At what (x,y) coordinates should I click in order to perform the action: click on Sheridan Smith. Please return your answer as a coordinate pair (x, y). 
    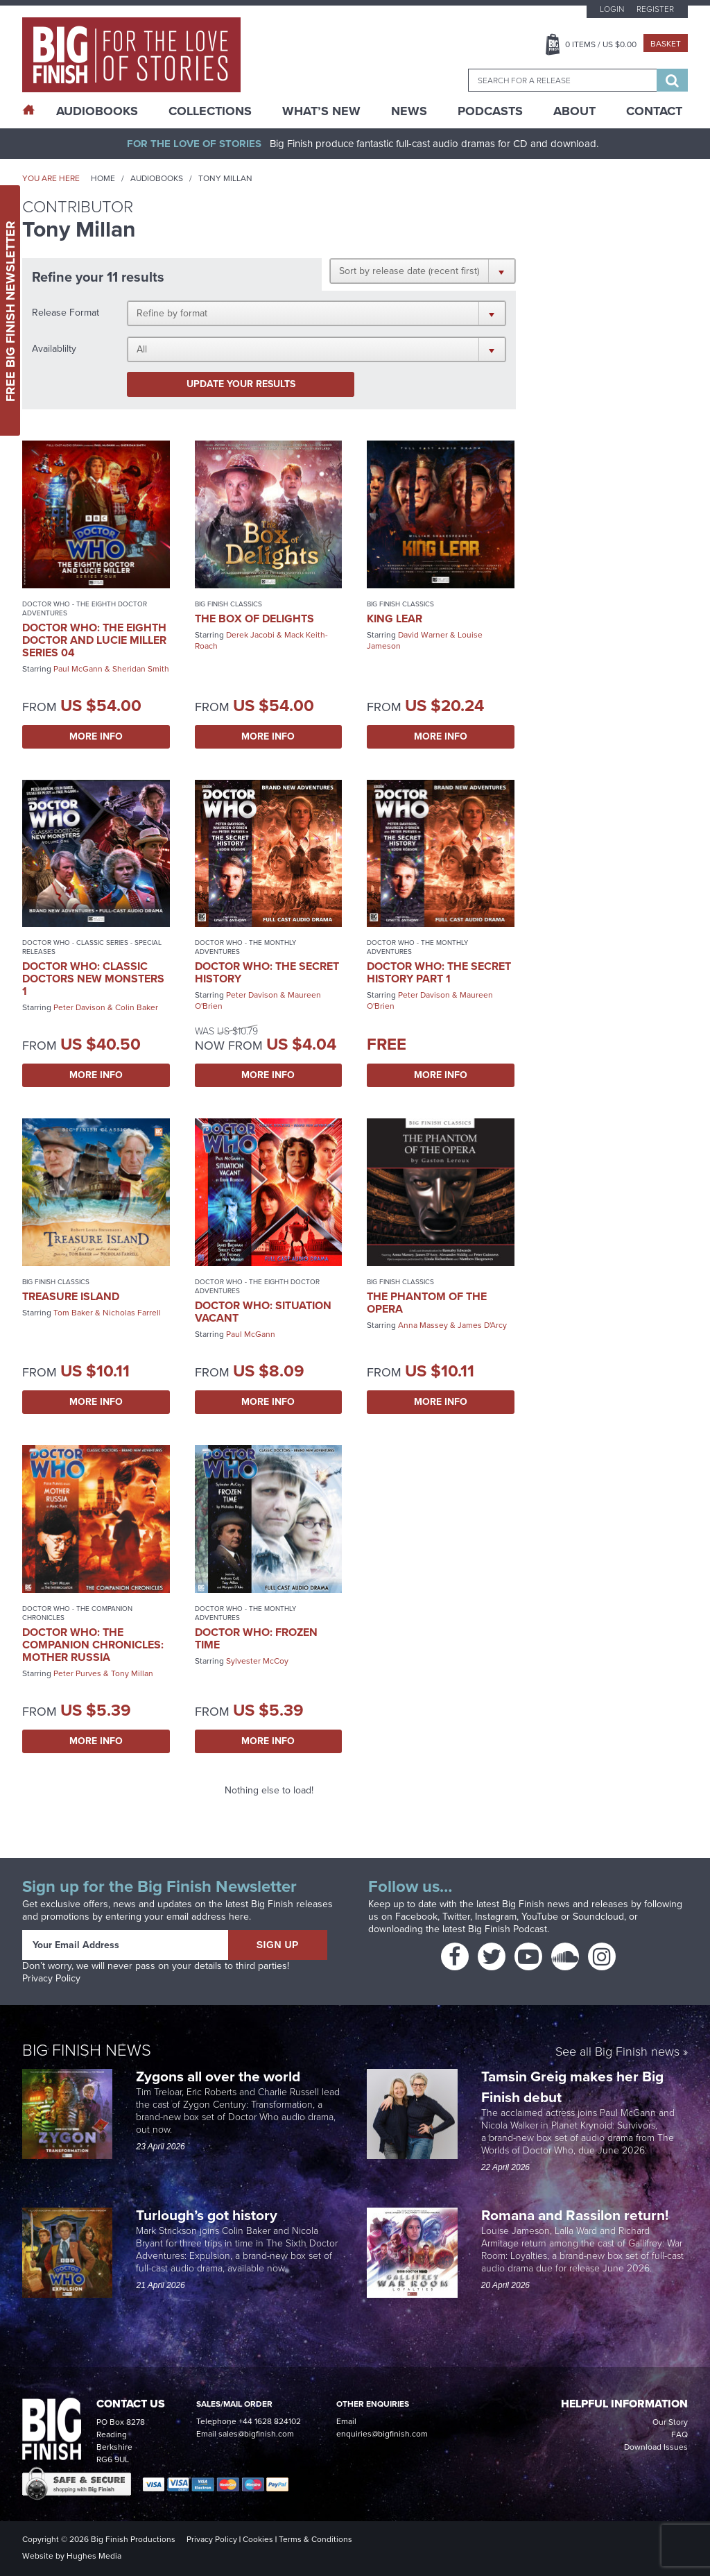
    Looking at the image, I should click on (140, 669).